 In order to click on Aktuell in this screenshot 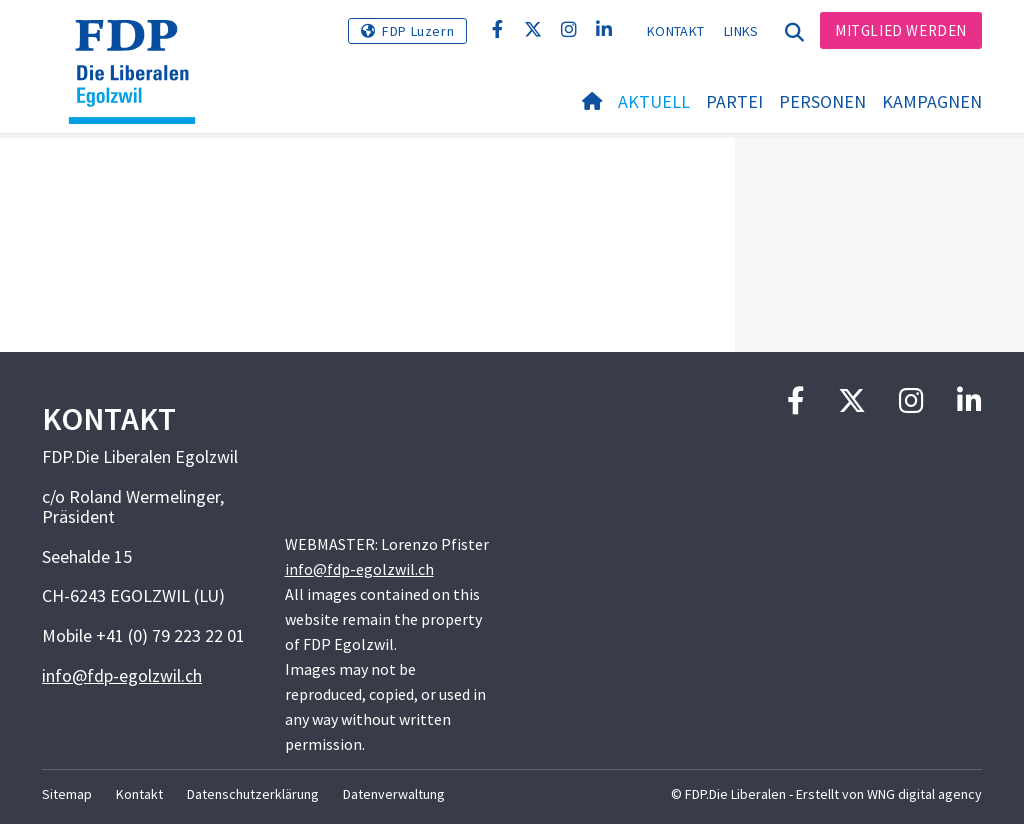, I will do `click(654, 101)`.